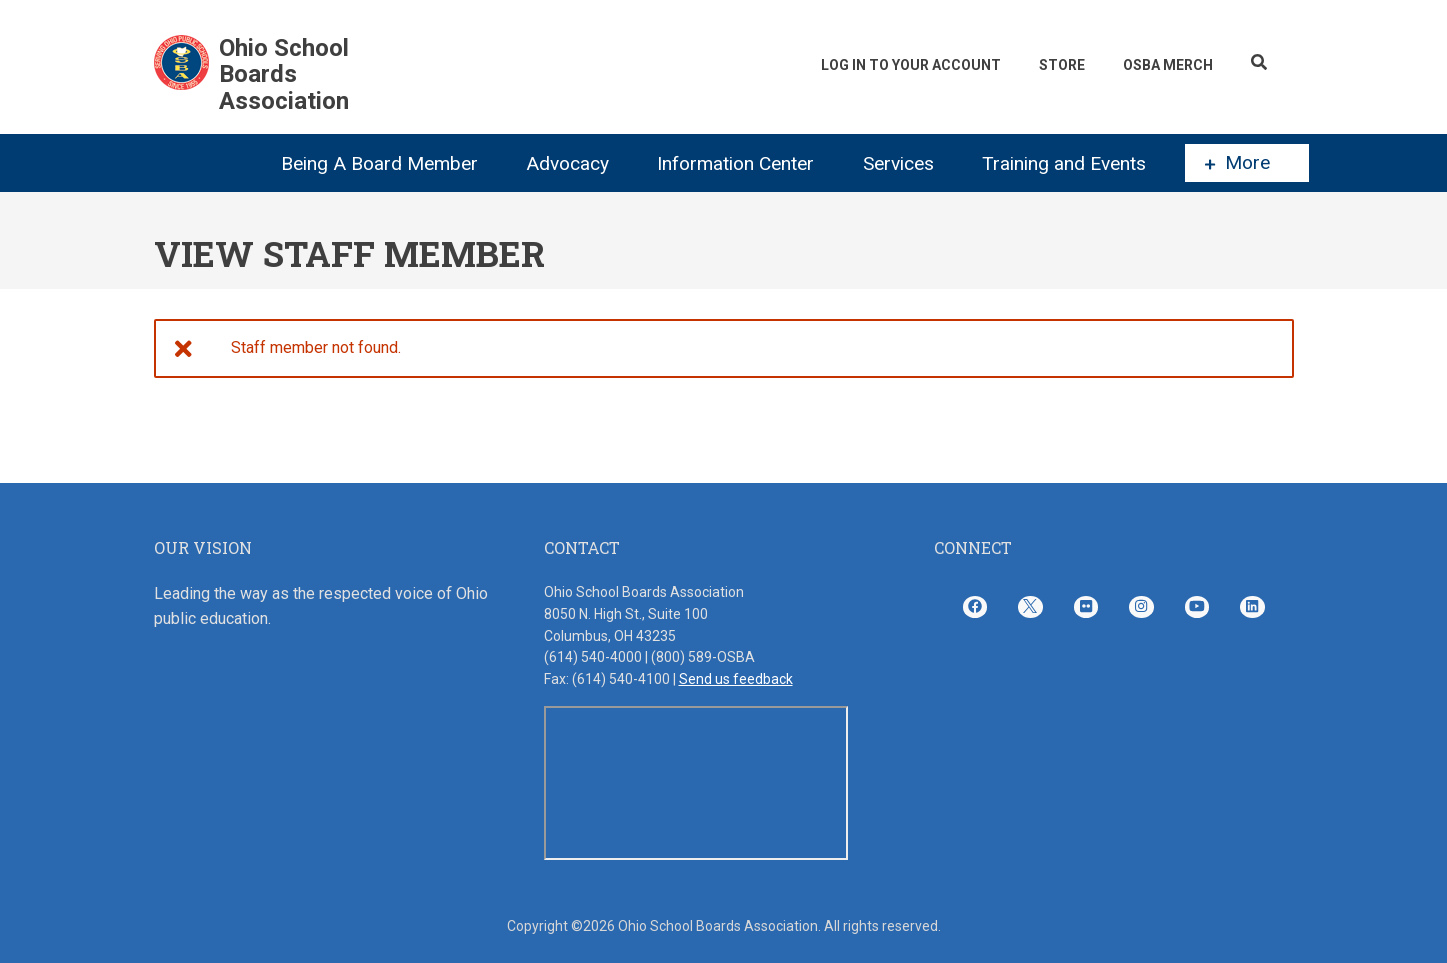 This screenshot has width=1447, height=963. I want to click on Services, so click(898, 163).